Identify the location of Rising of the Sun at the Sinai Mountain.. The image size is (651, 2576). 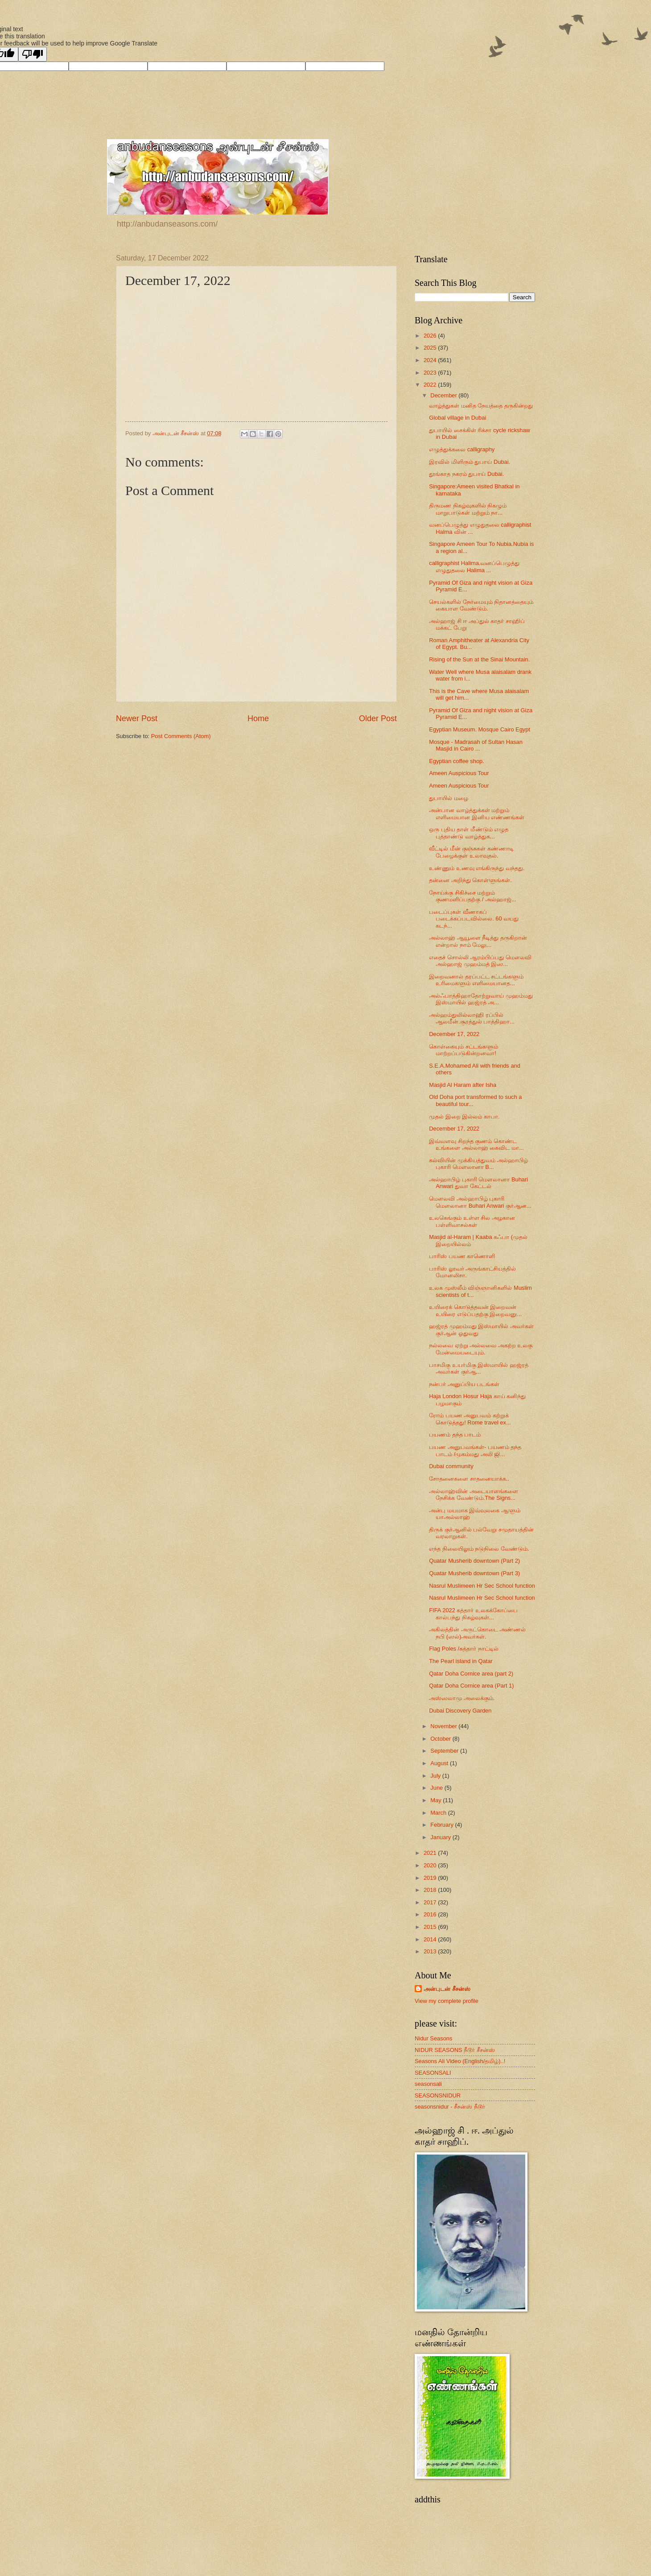
(479, 659).